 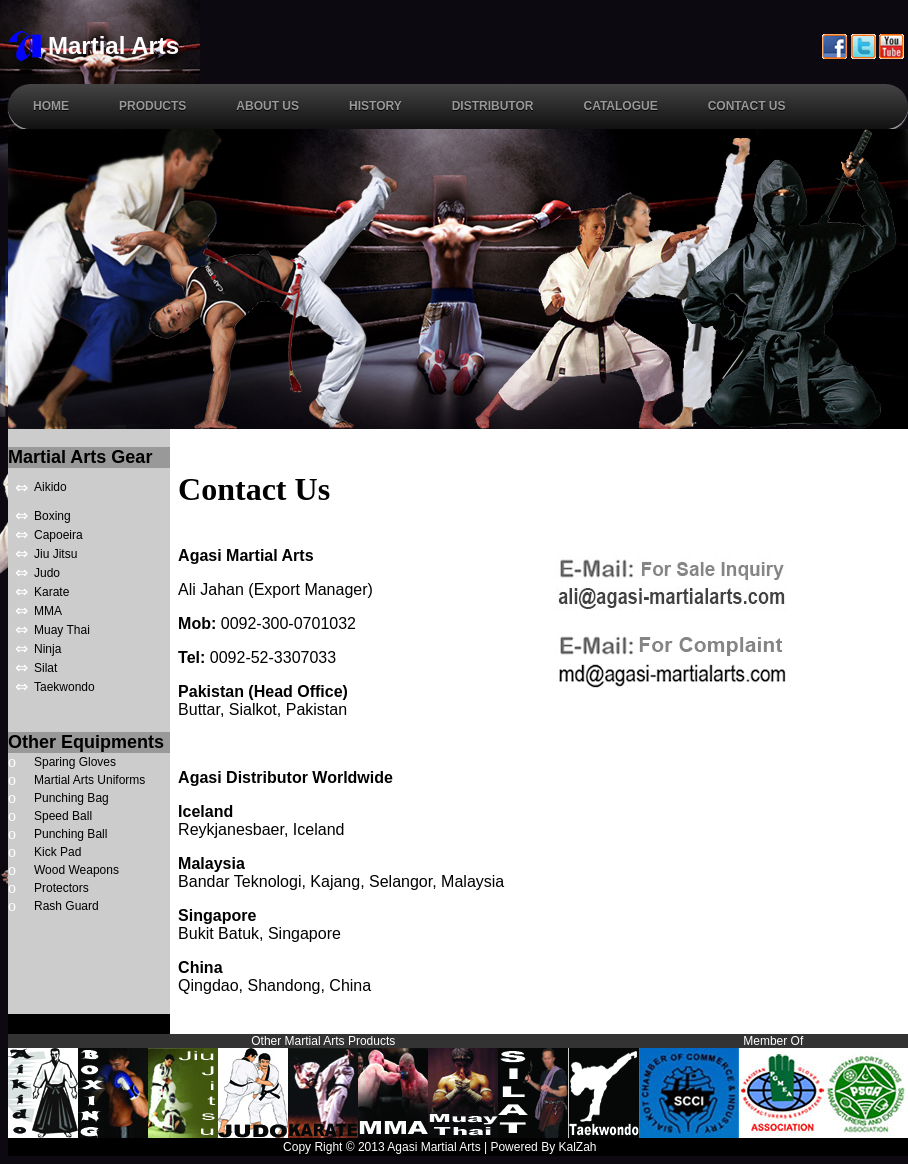 I want to click on Judo, so click(x=47, y=573).